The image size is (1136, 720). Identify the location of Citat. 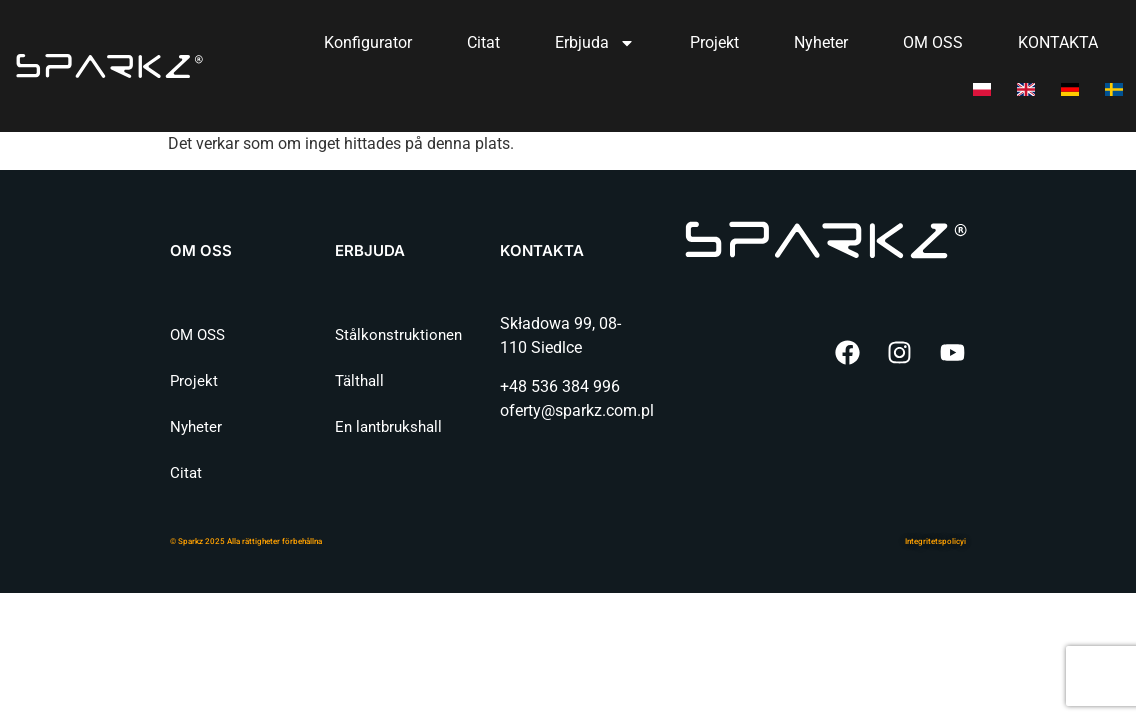
(483, 42).